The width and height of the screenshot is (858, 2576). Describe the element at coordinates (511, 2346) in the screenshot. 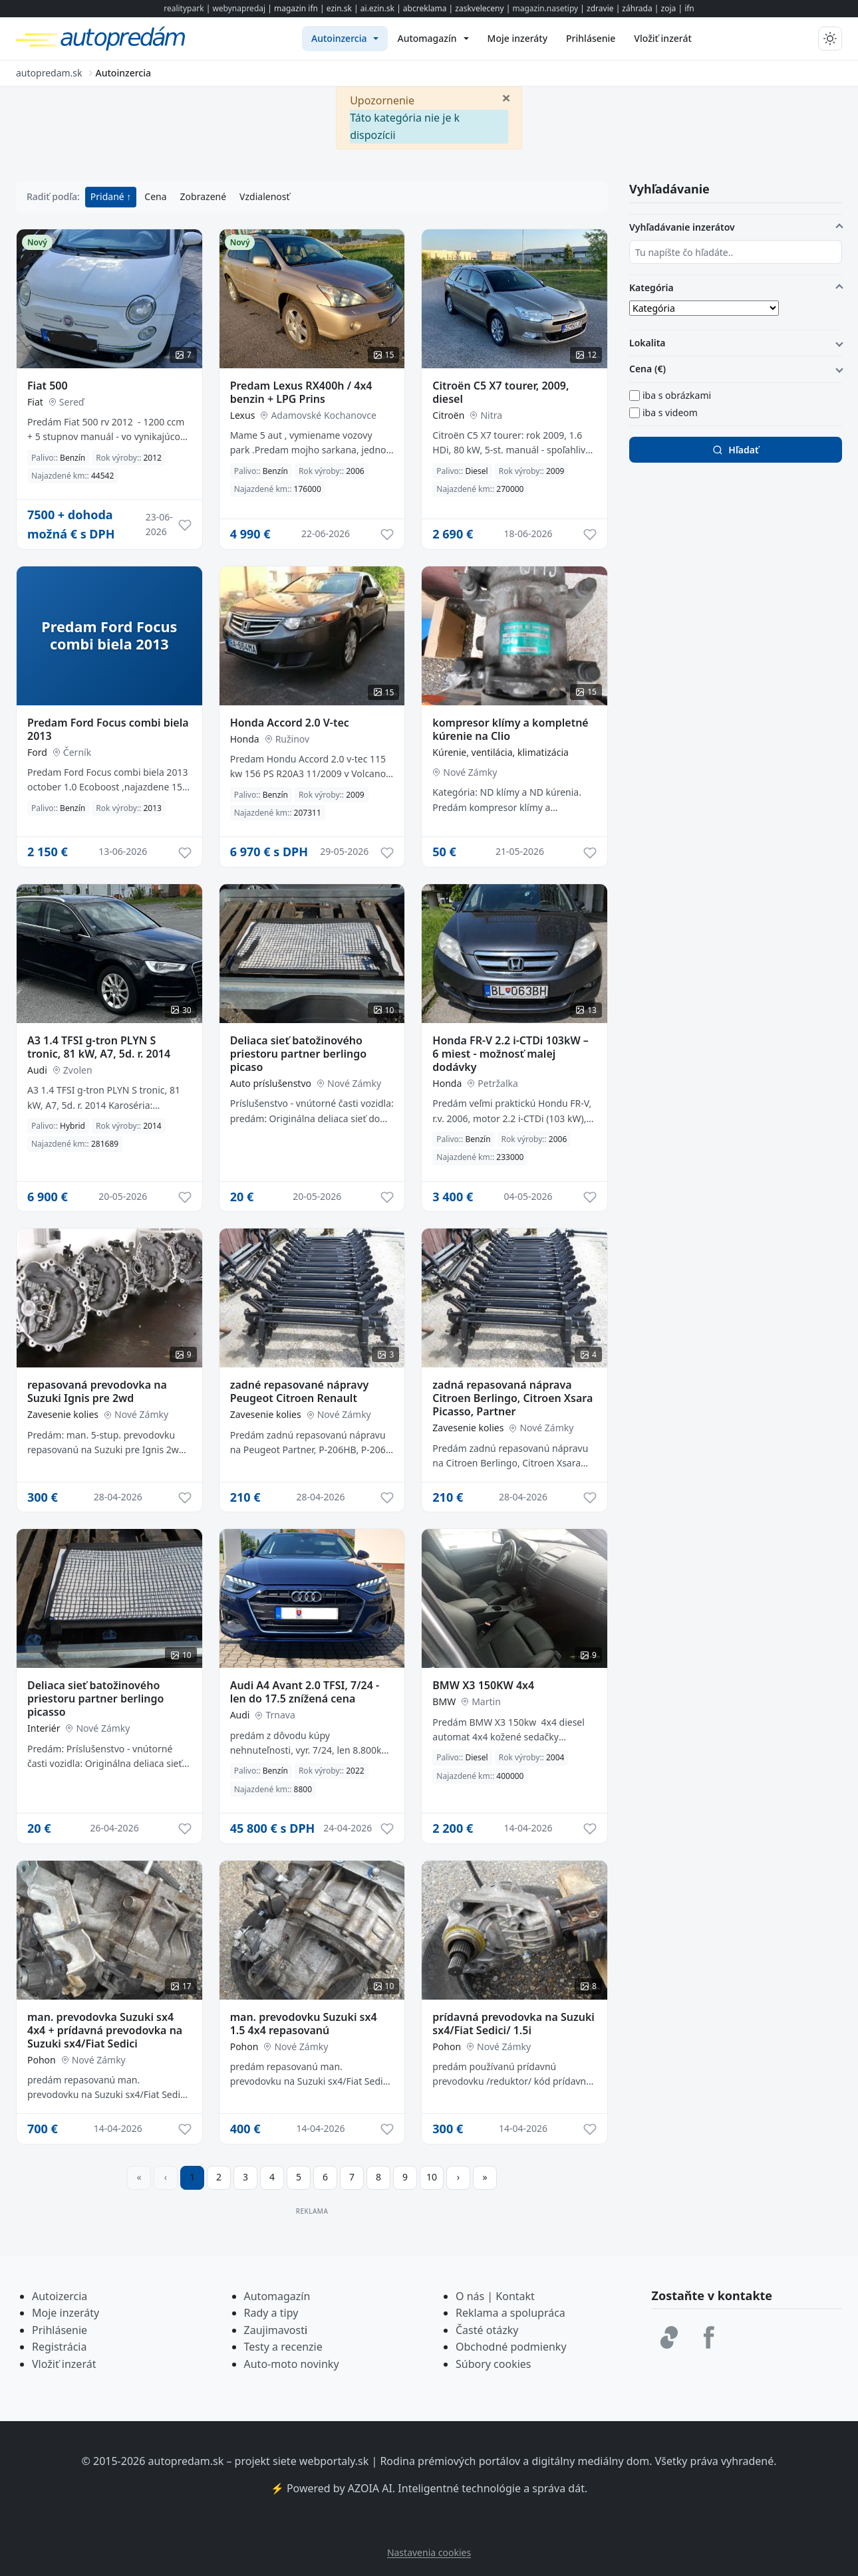

I see `Obchodné podmienky` at that location.